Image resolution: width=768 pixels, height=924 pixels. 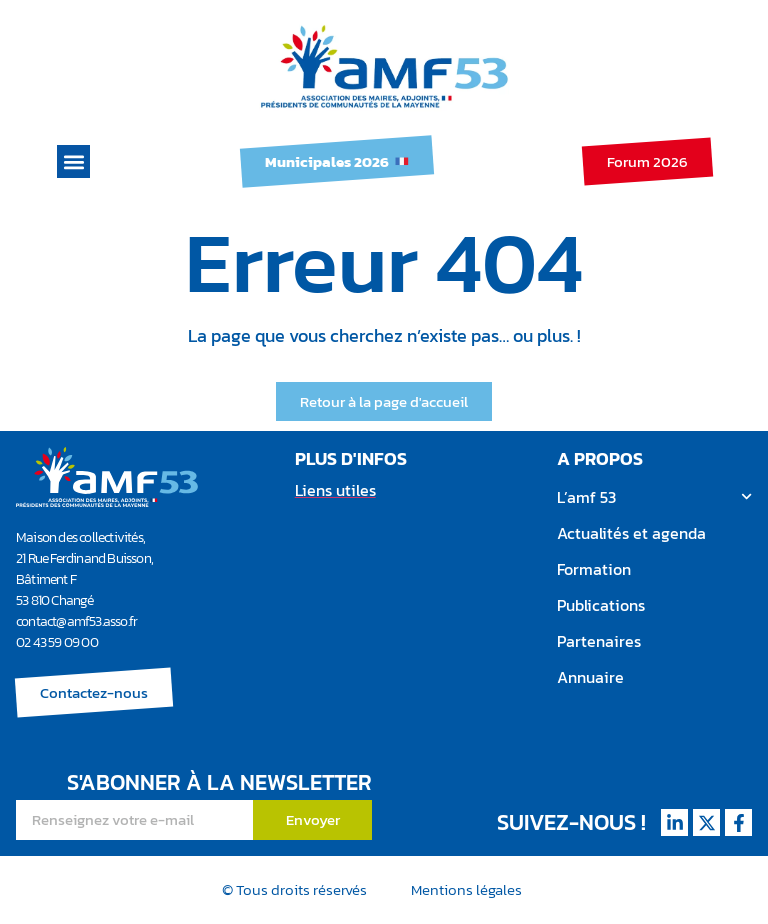 I want to click on Annuaire, so click(x=590, y=677).